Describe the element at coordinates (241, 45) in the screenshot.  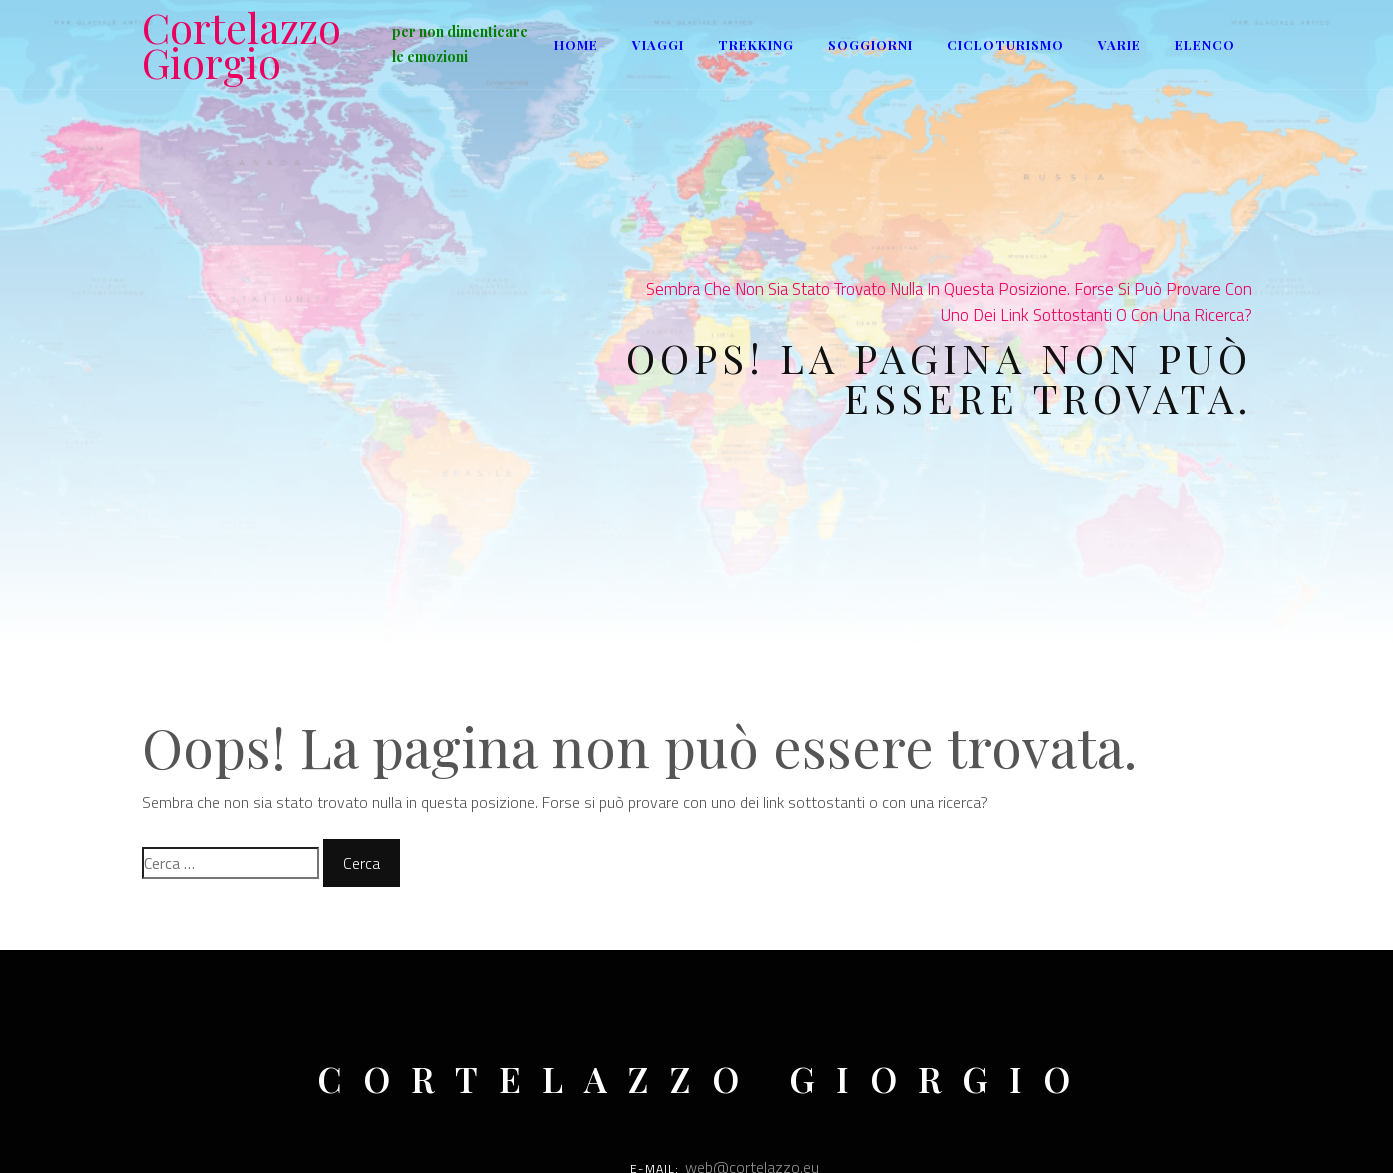
I see `Cortelazzo Giorgio` at that location.